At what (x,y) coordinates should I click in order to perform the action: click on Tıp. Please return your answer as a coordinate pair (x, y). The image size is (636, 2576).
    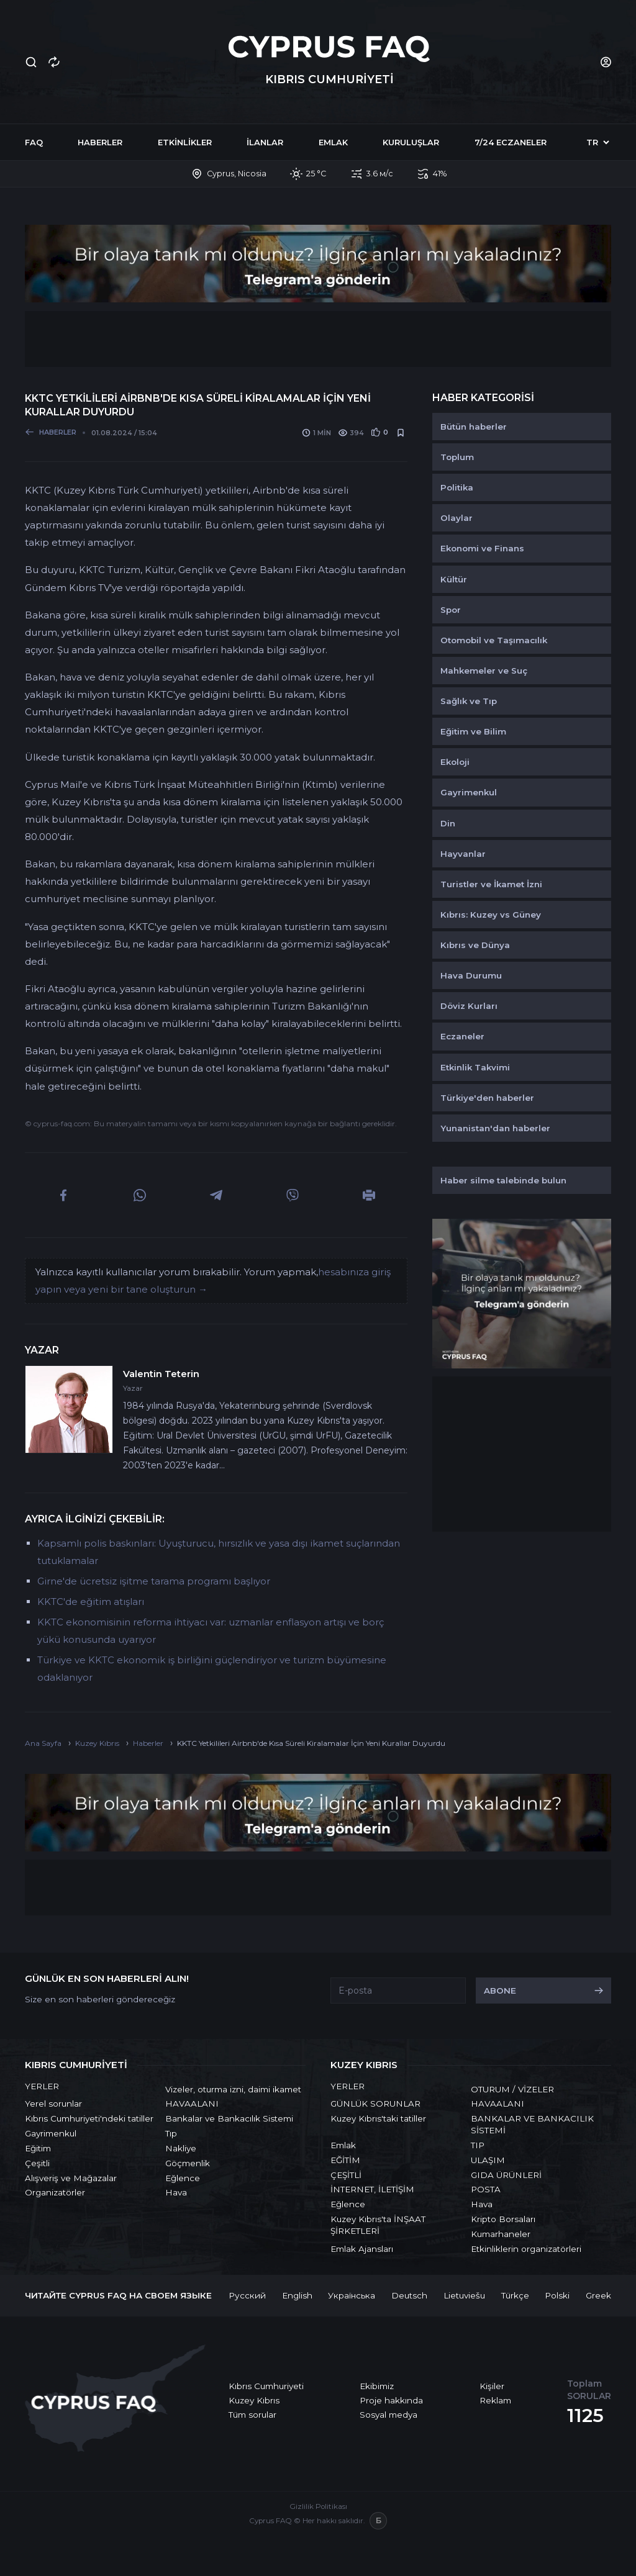
    Looking at the image, I should click on (171, 2133).